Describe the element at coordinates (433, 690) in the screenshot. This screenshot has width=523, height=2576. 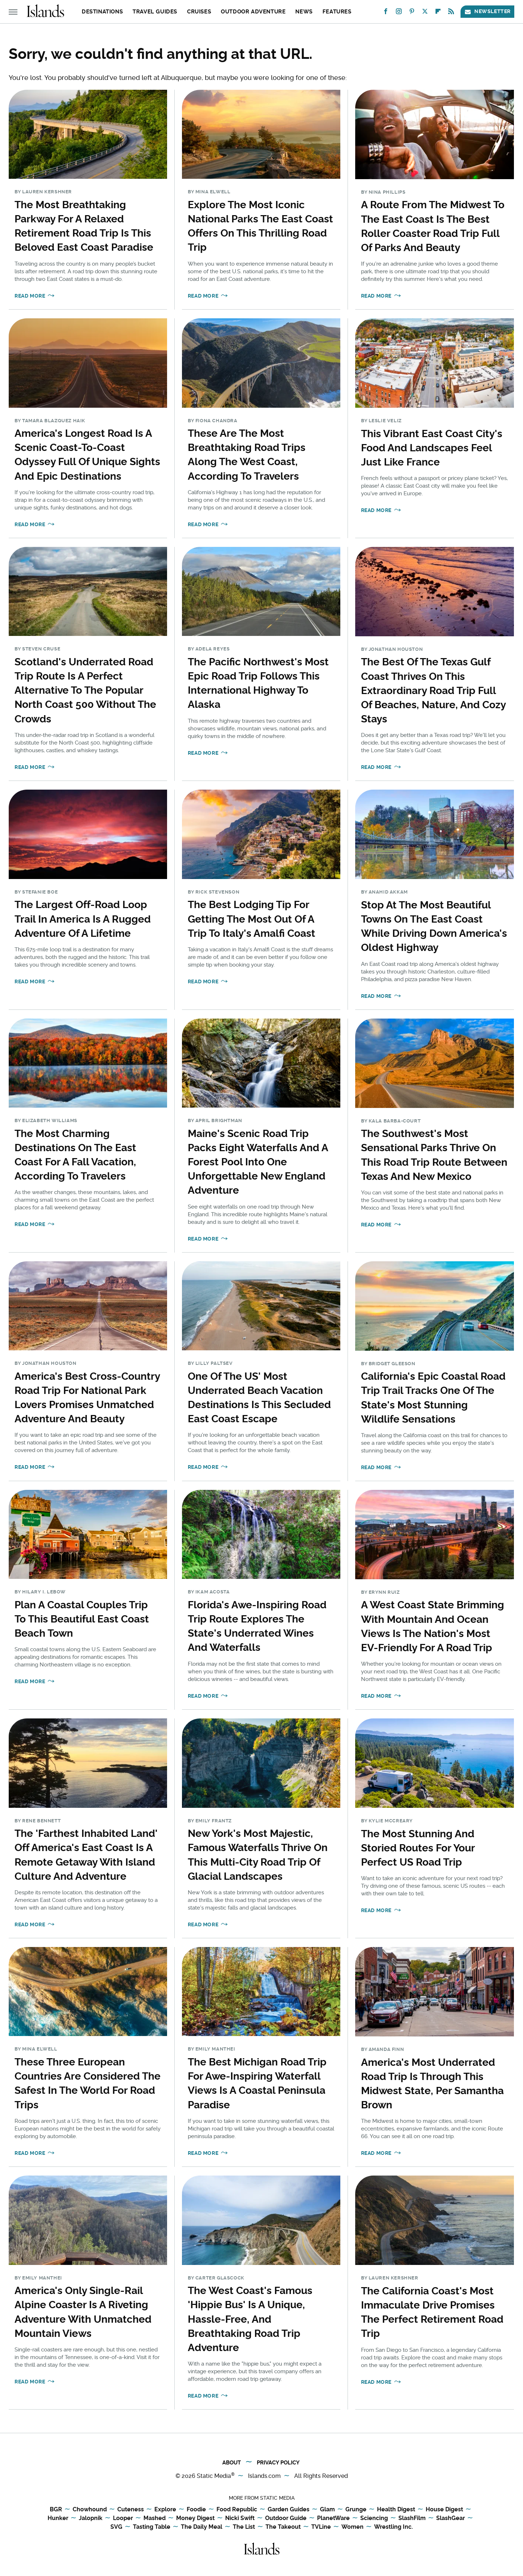
I see `The Best Of The Texas Gulf Coast Thrives On This Extraordinary Road Trip Full Of Beaches, Nature, And Cozy Stays` at that location.